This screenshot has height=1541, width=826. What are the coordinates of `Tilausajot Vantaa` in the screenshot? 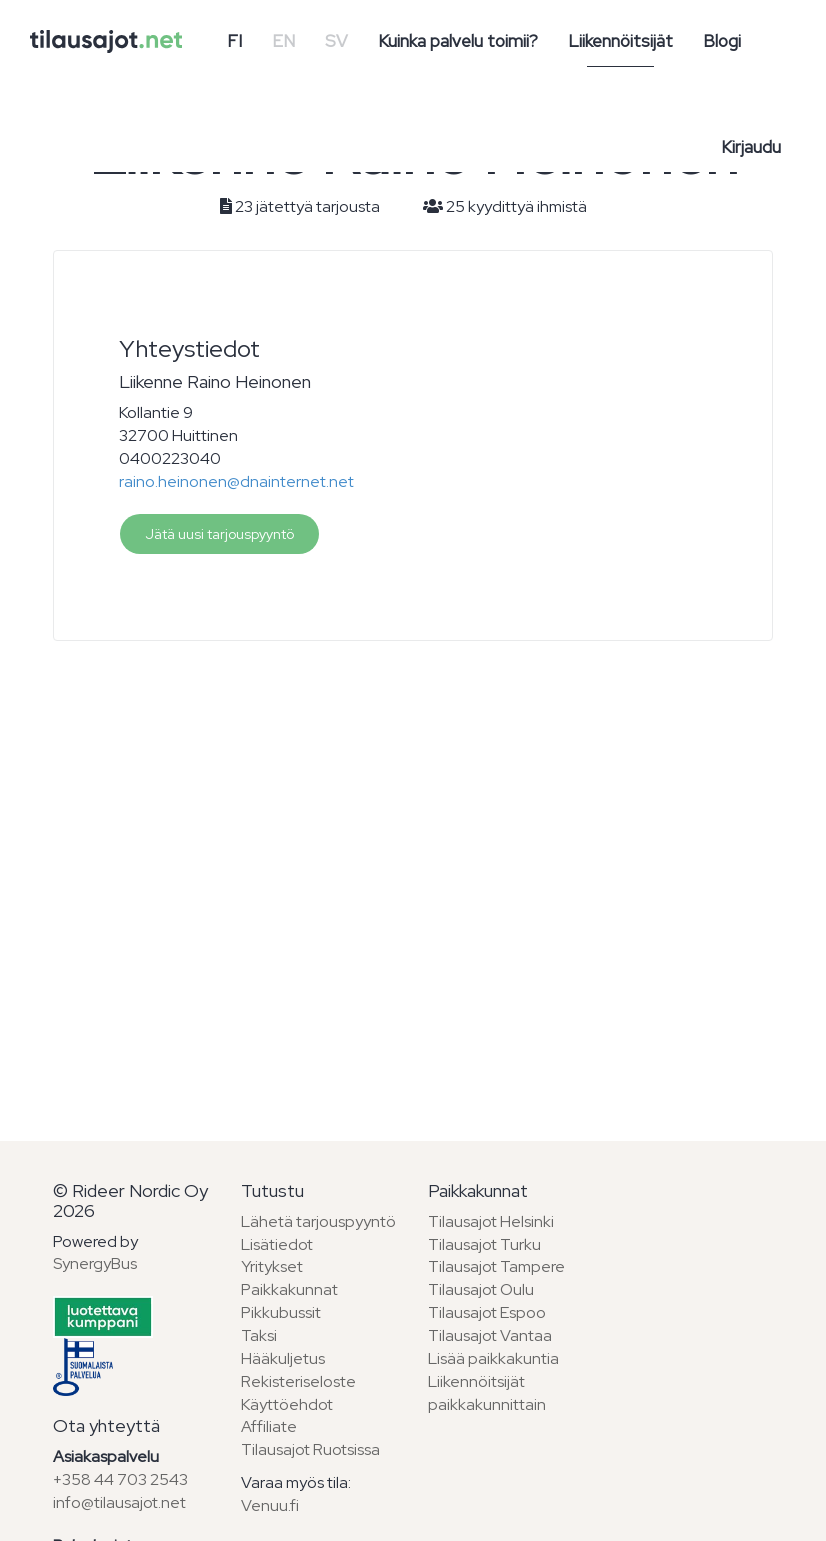 It's located at (490, 1335).